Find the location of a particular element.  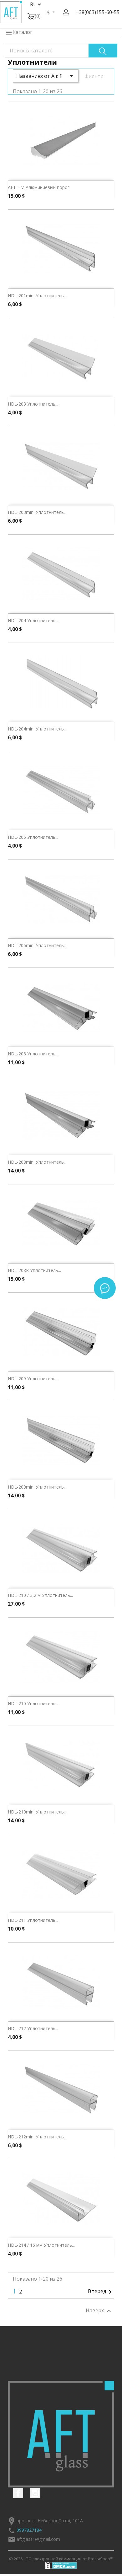

HDL-212mini Уплотнитель... is located at coordinates (37, 2137).